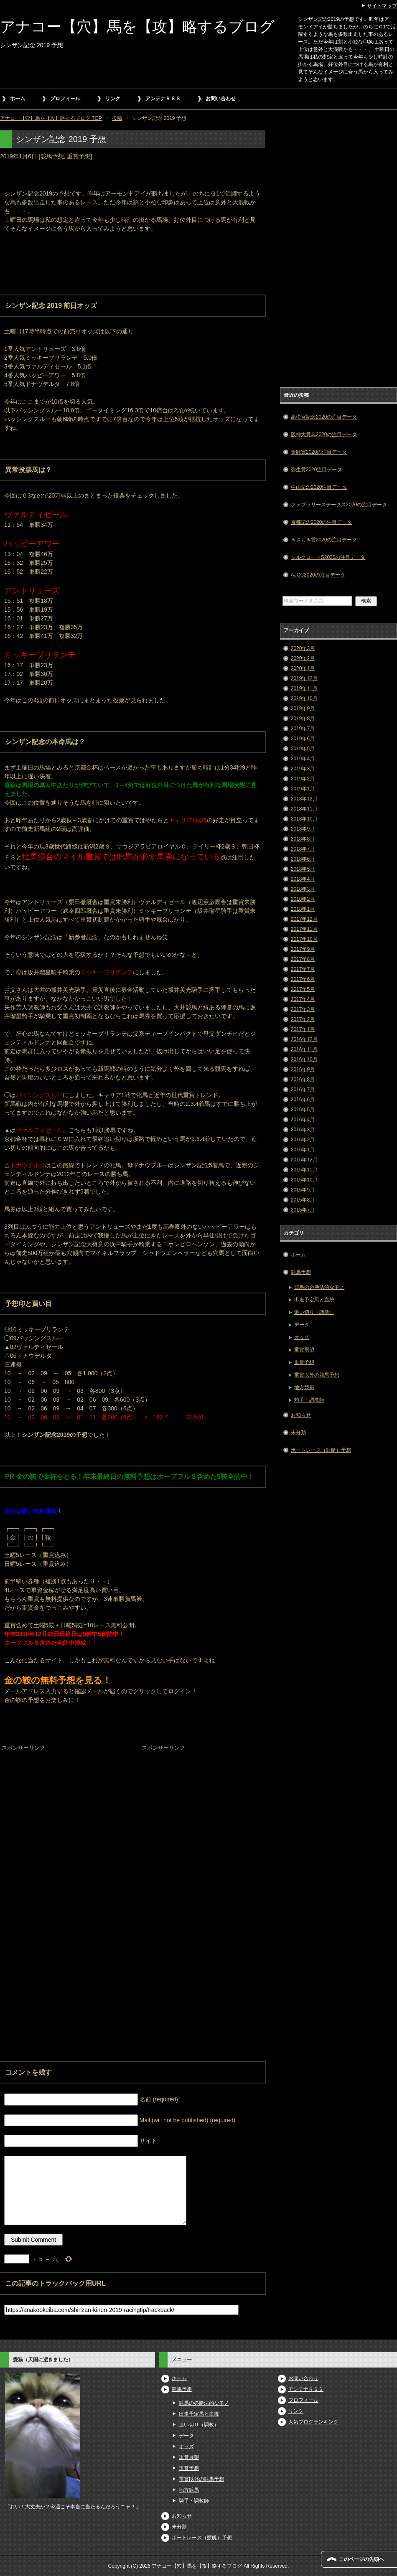  I want to click on 騎手・調教師, so click(309, 1400).